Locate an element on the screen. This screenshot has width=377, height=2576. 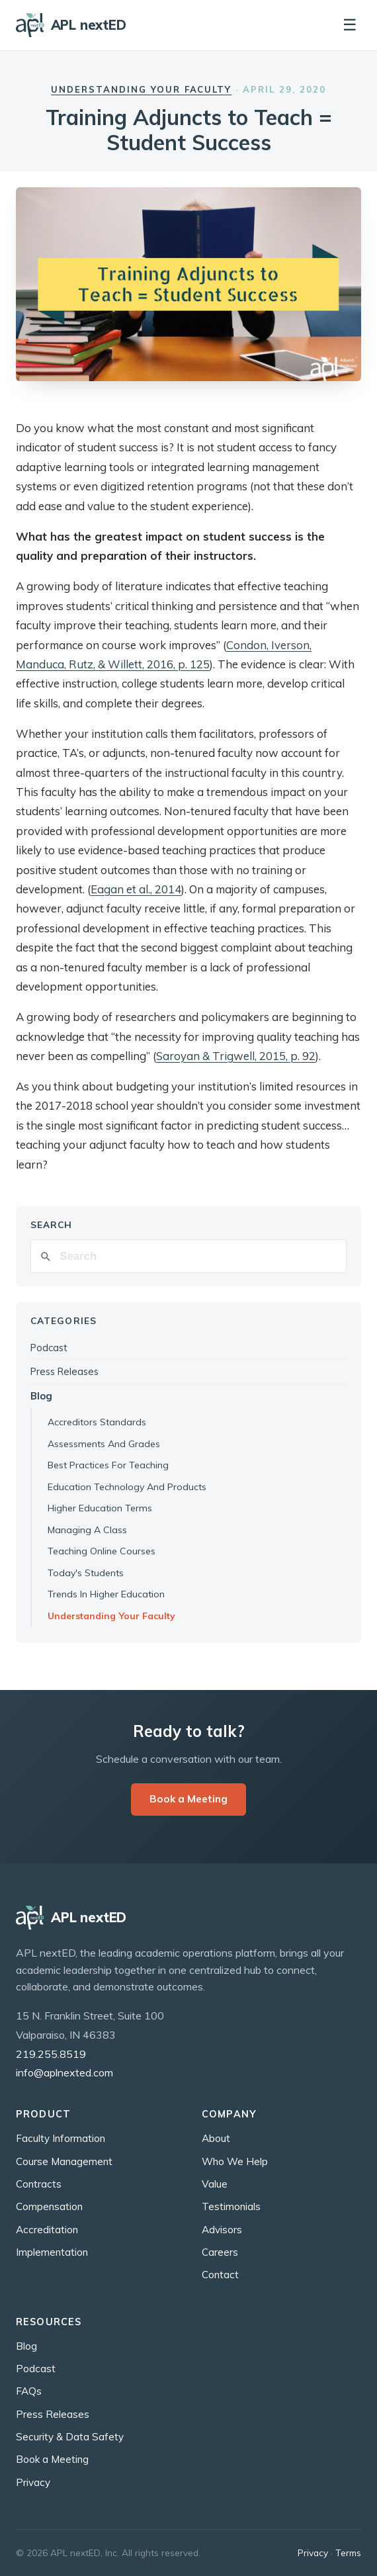
Testimonials is located at coordinates (231, 2206).